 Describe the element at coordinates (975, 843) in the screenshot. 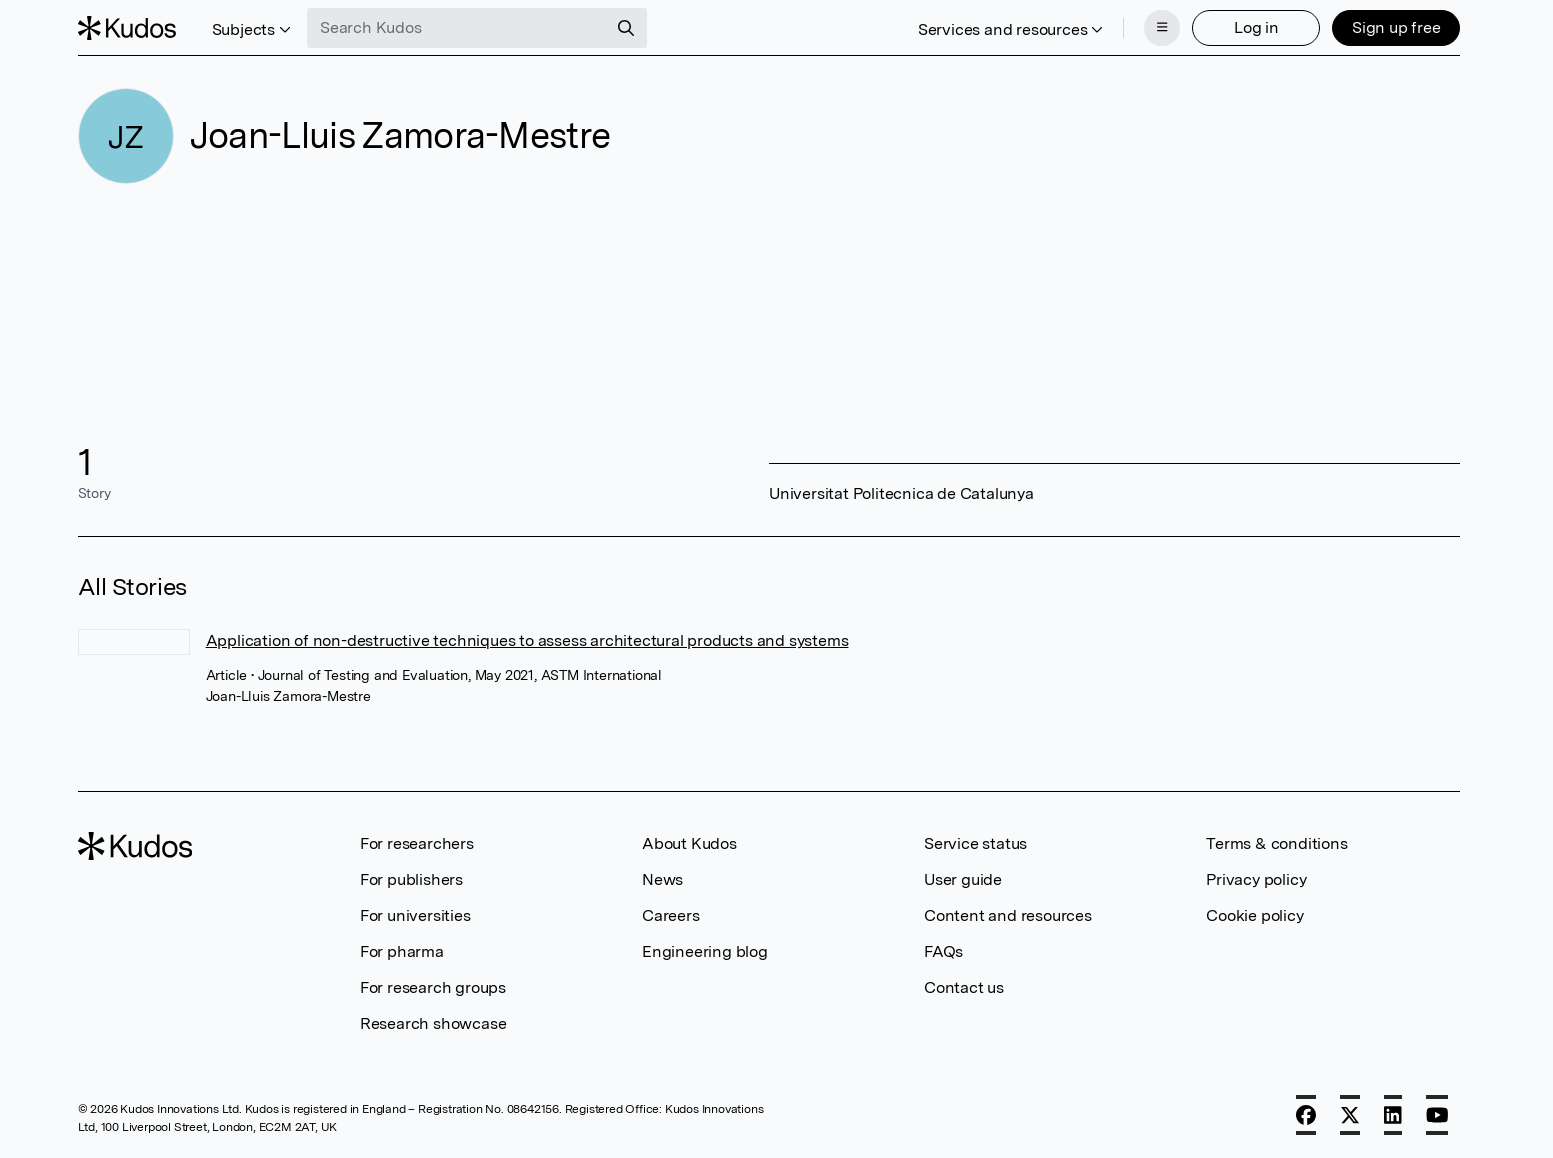

I see `Service status` at that location.